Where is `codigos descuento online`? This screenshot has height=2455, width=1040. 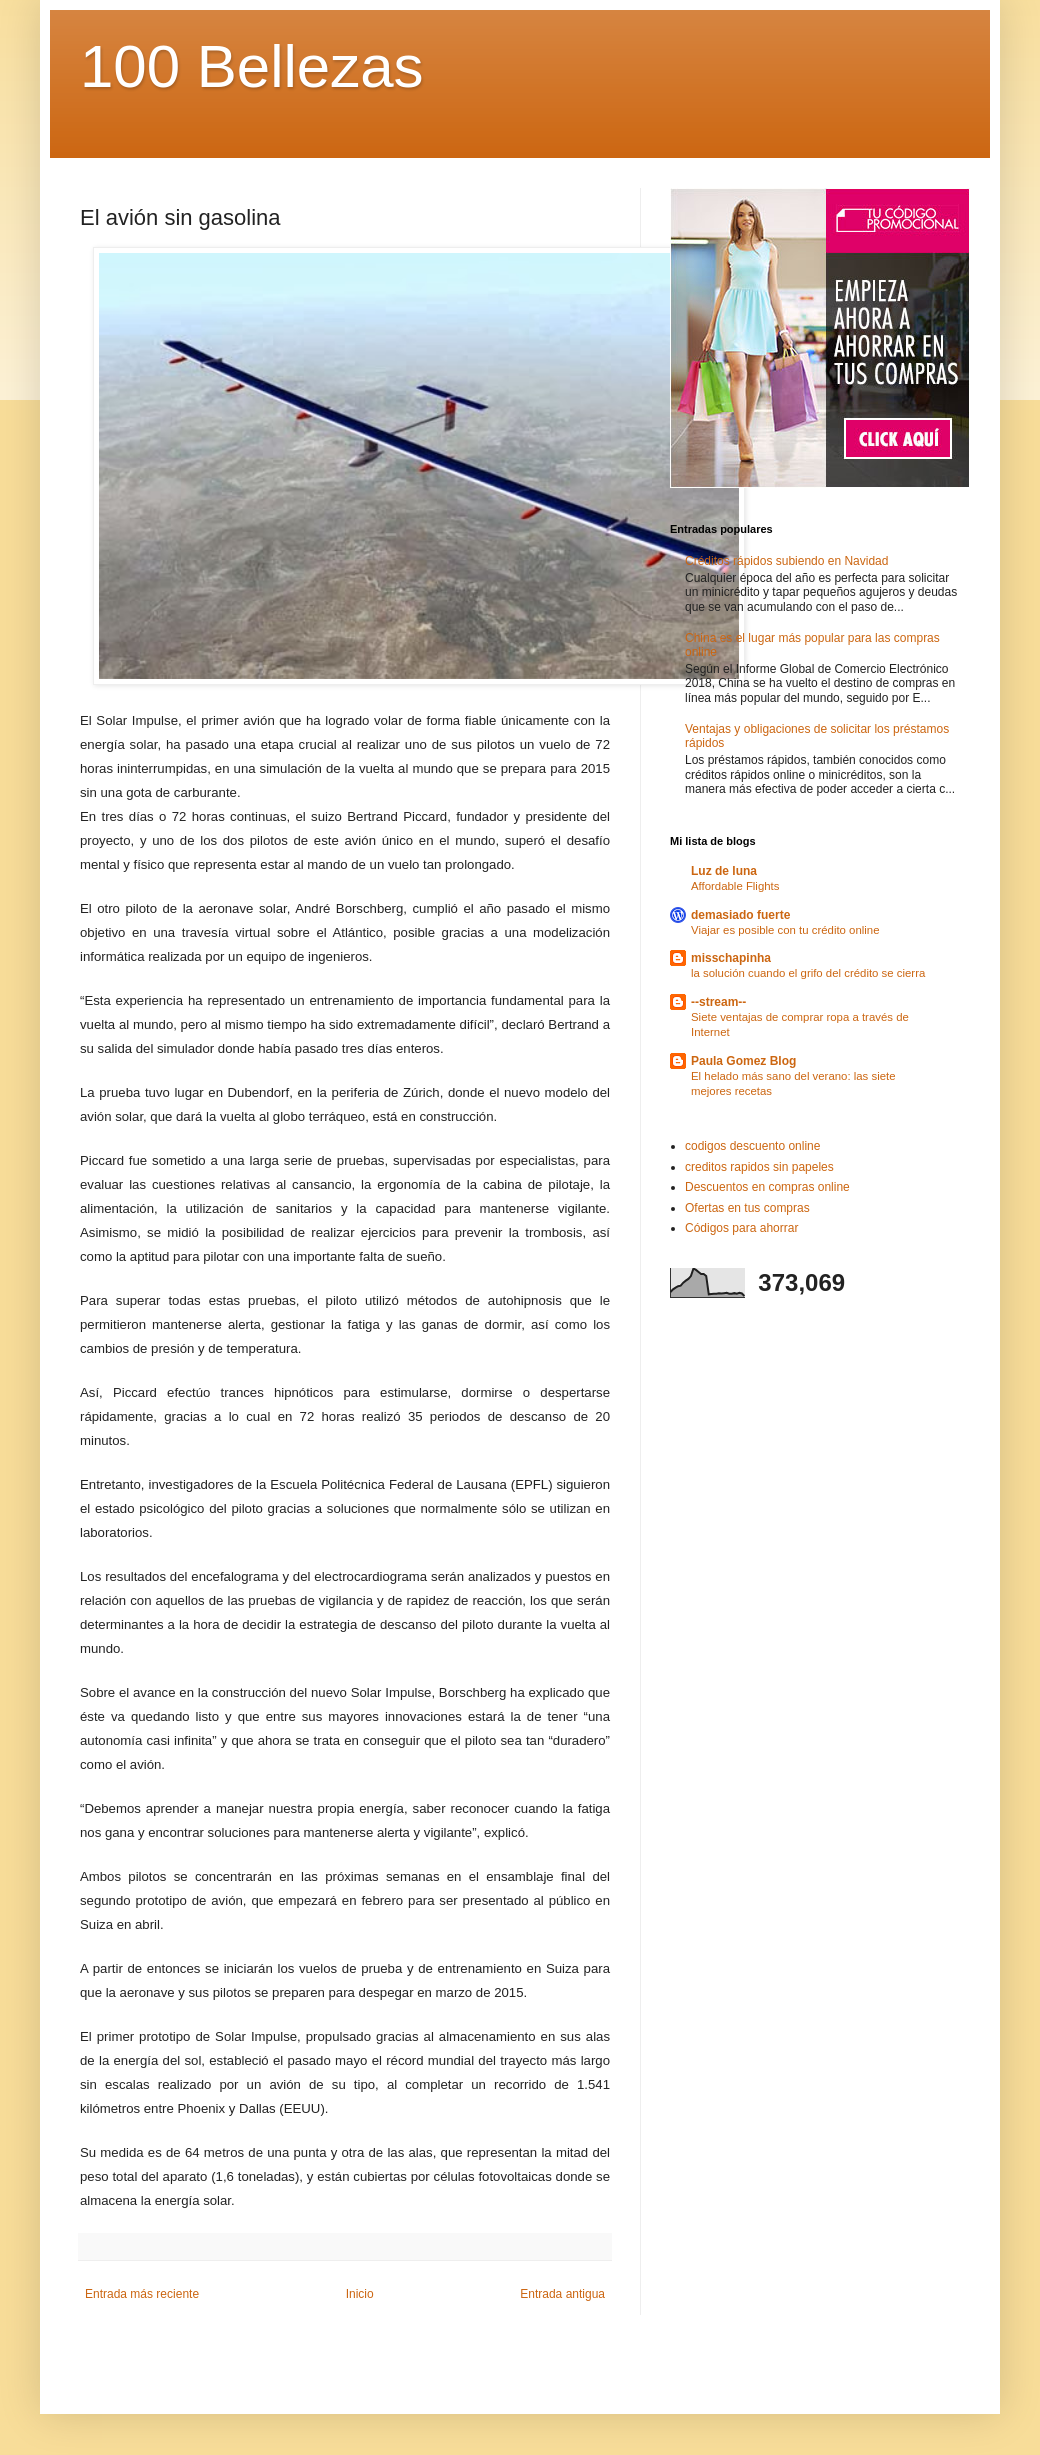
codigos descuento online is located at coordinates (752, 1146).